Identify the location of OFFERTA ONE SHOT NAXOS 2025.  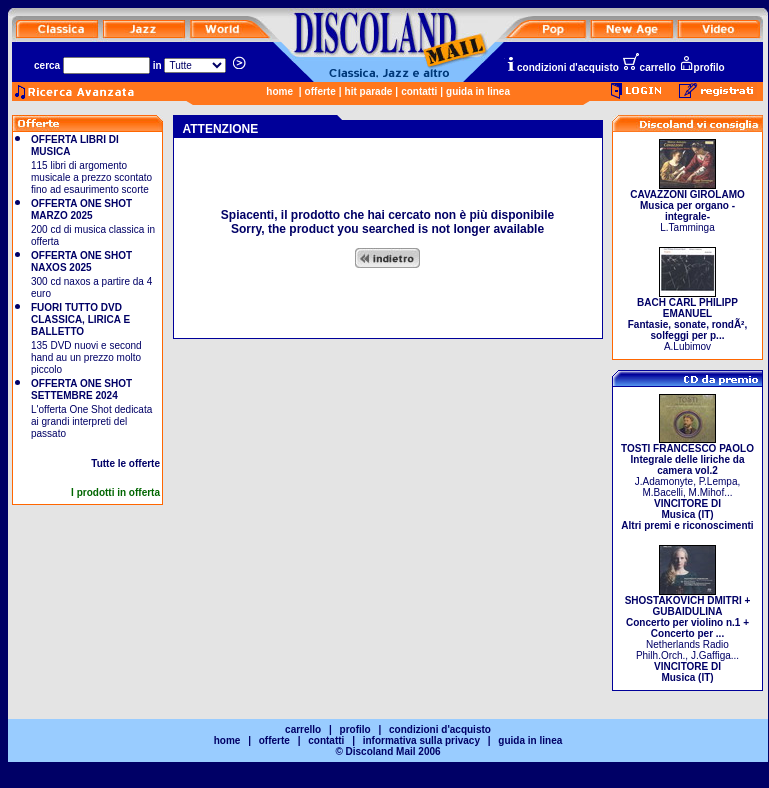
(81, 261).